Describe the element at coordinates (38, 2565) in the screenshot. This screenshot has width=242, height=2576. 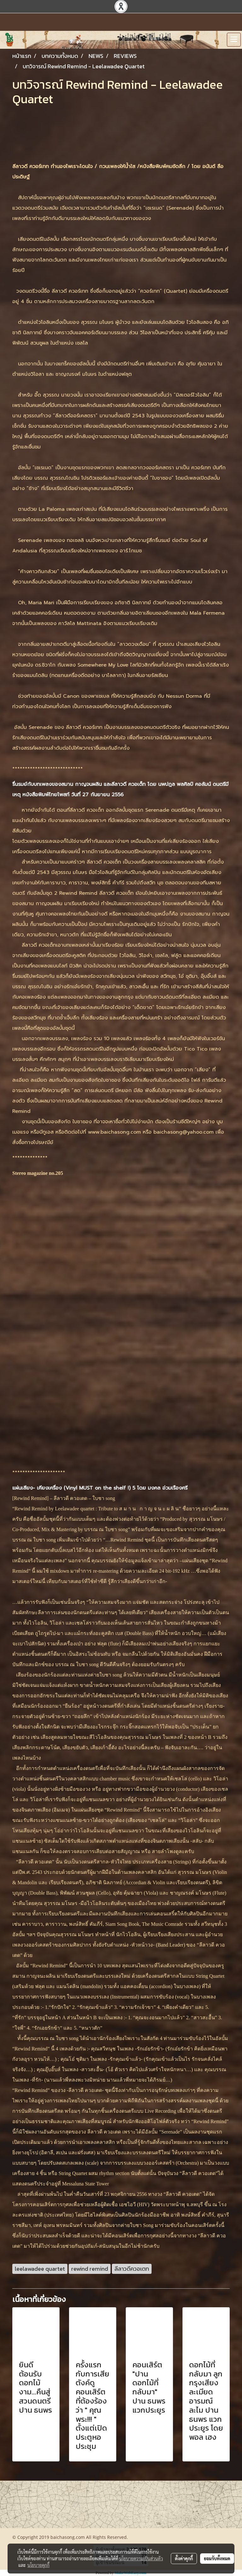
I see `นโยบายคุกกี้` at that location.